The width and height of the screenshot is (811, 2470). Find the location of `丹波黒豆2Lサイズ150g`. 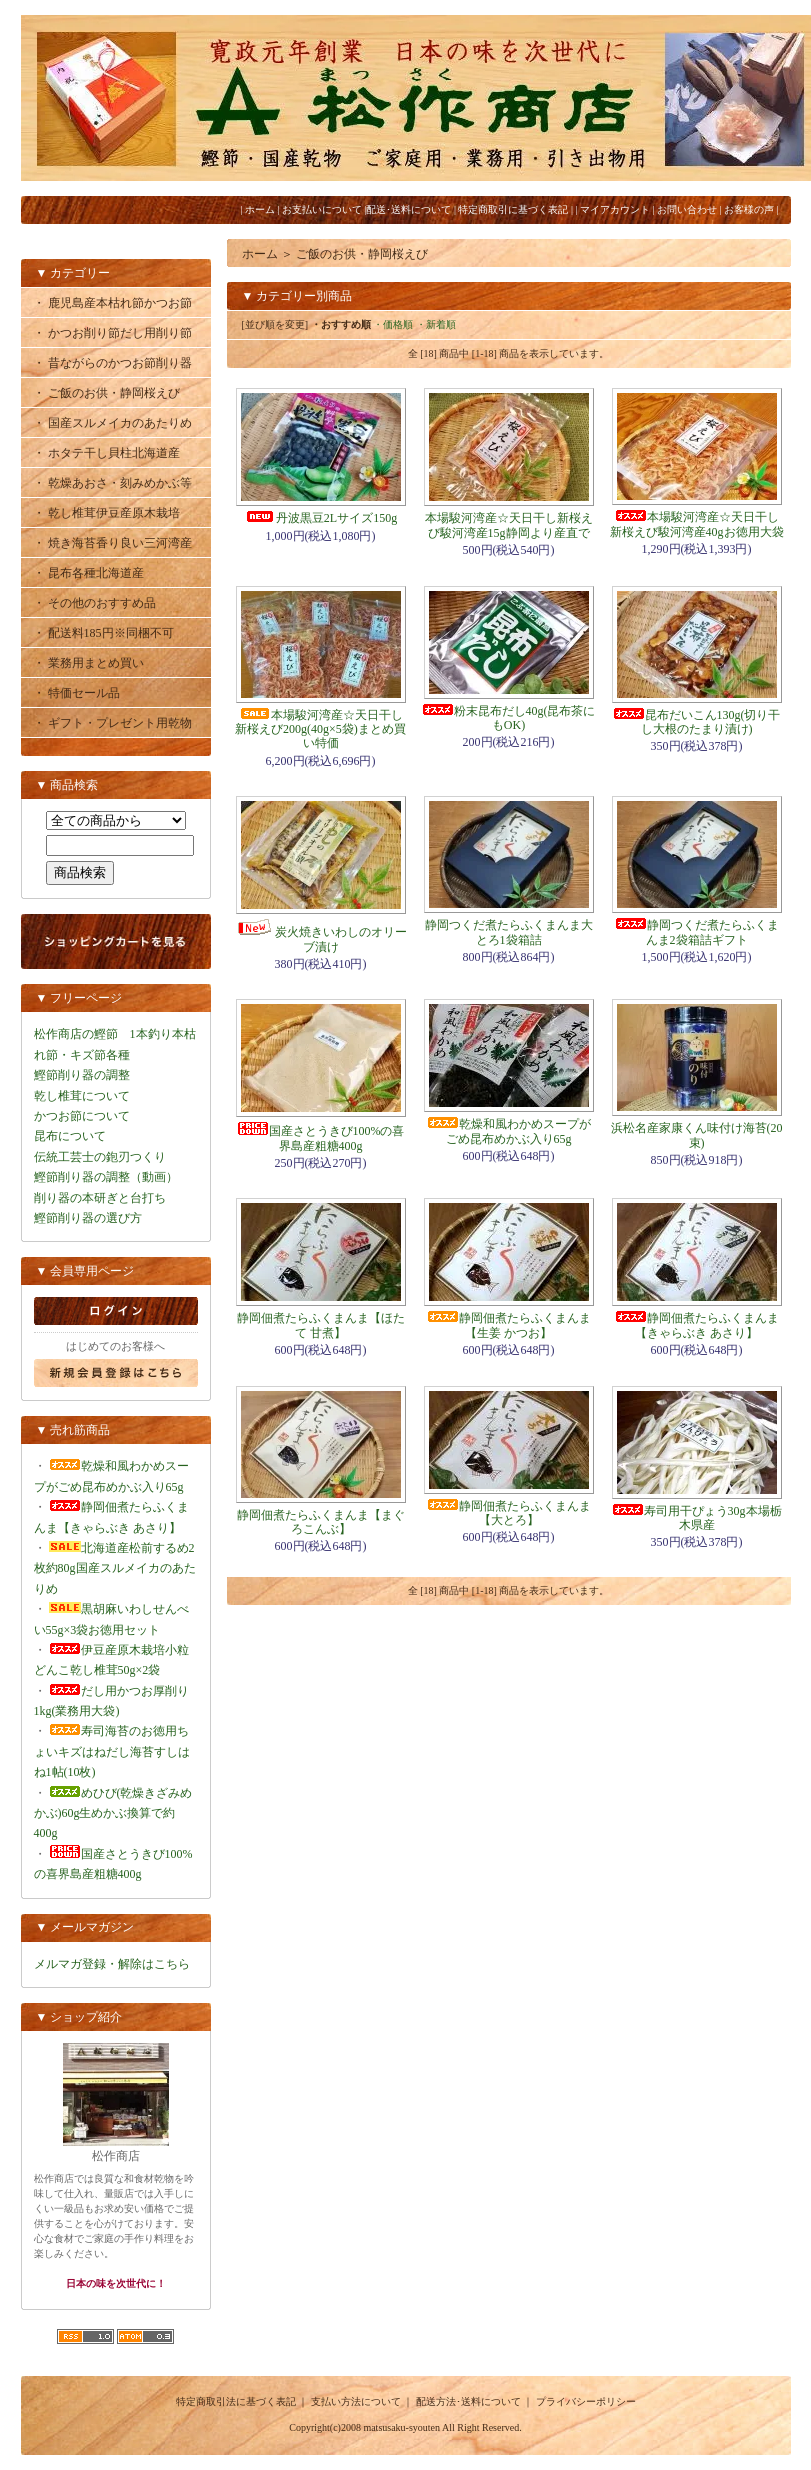

丹波黒豆2Lサイズ150g is located at coordinates (320, 518).